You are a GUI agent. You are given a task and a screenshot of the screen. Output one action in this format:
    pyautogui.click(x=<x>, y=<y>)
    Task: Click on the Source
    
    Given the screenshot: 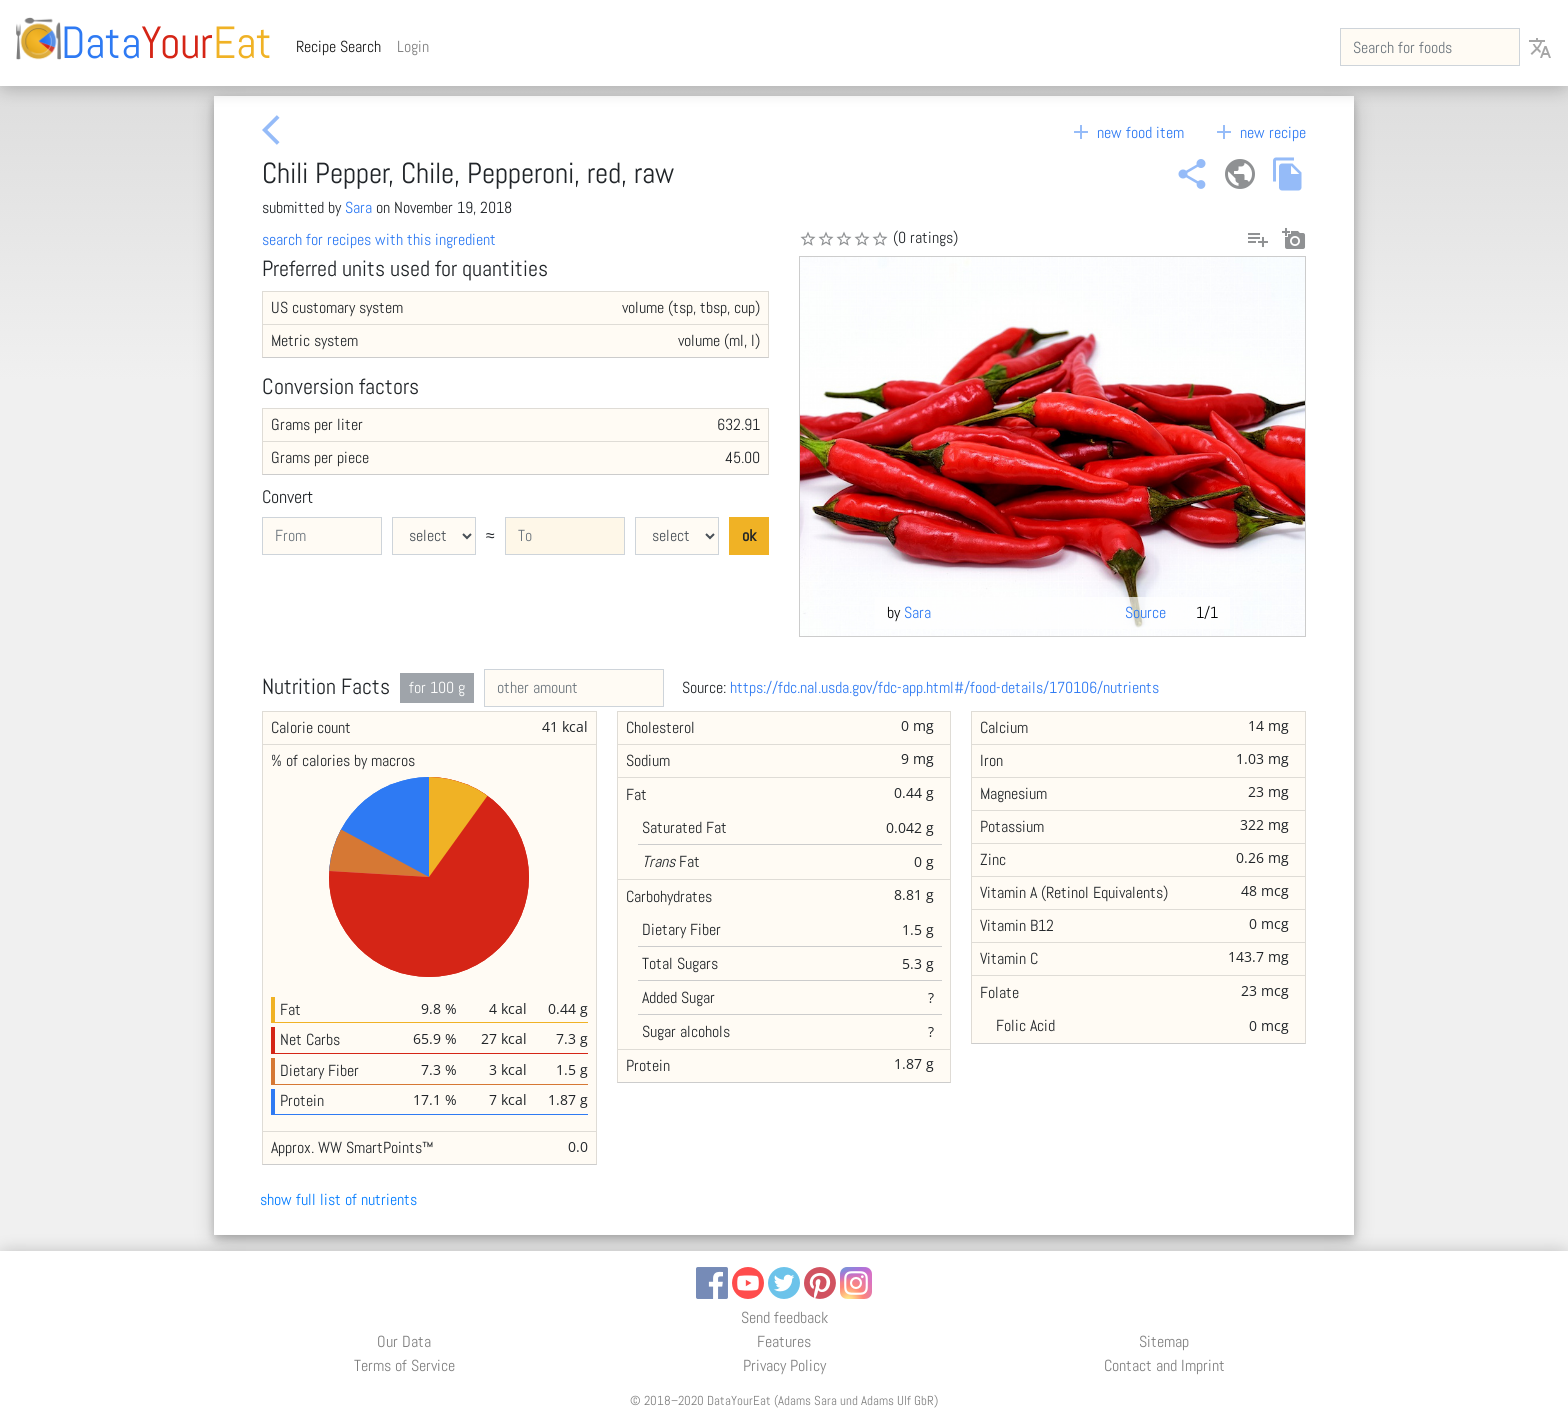 What is the action you would take?
    pyautogui.click(x=1145, y=612)
    